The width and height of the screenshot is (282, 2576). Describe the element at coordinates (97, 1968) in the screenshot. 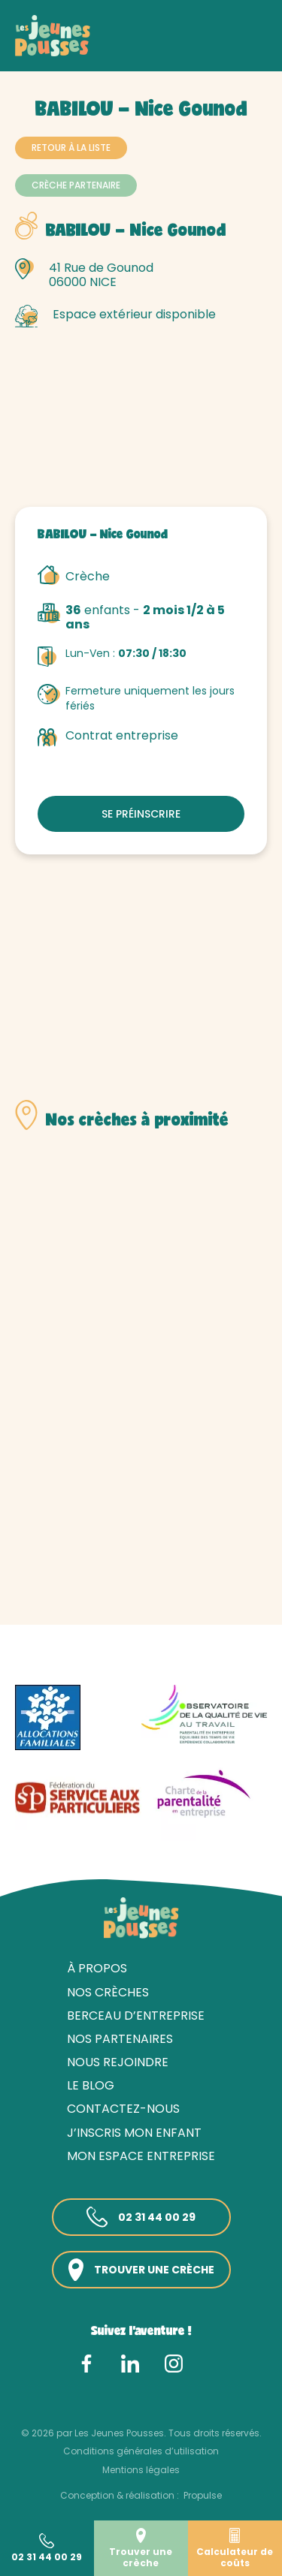

I see `À propos` at that location.